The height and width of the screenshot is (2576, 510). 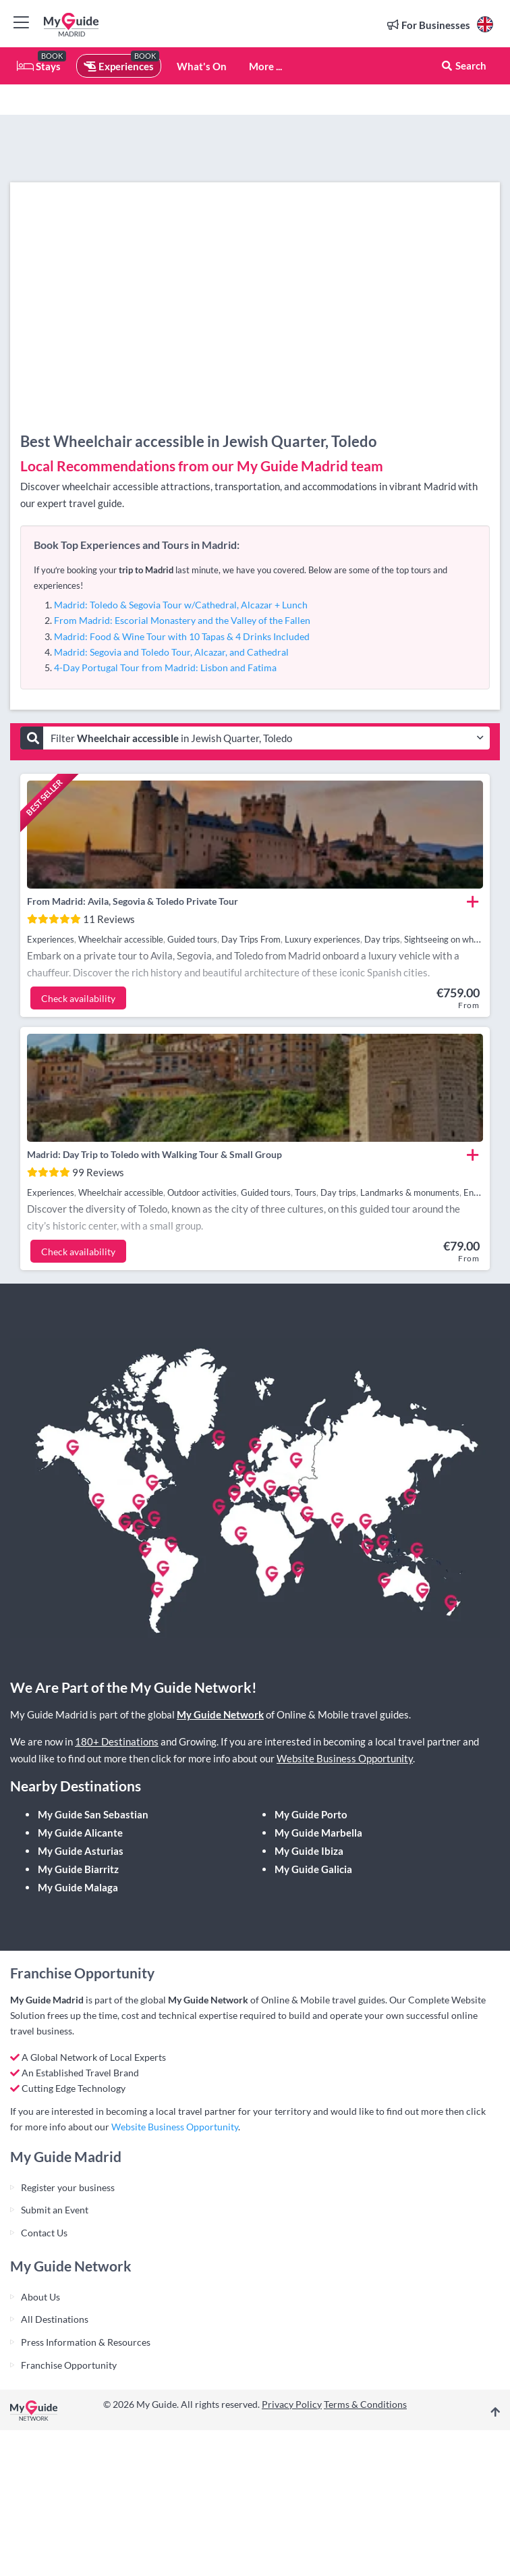 I want to click on My Guide Asturias, so click(x=80, y=1851).